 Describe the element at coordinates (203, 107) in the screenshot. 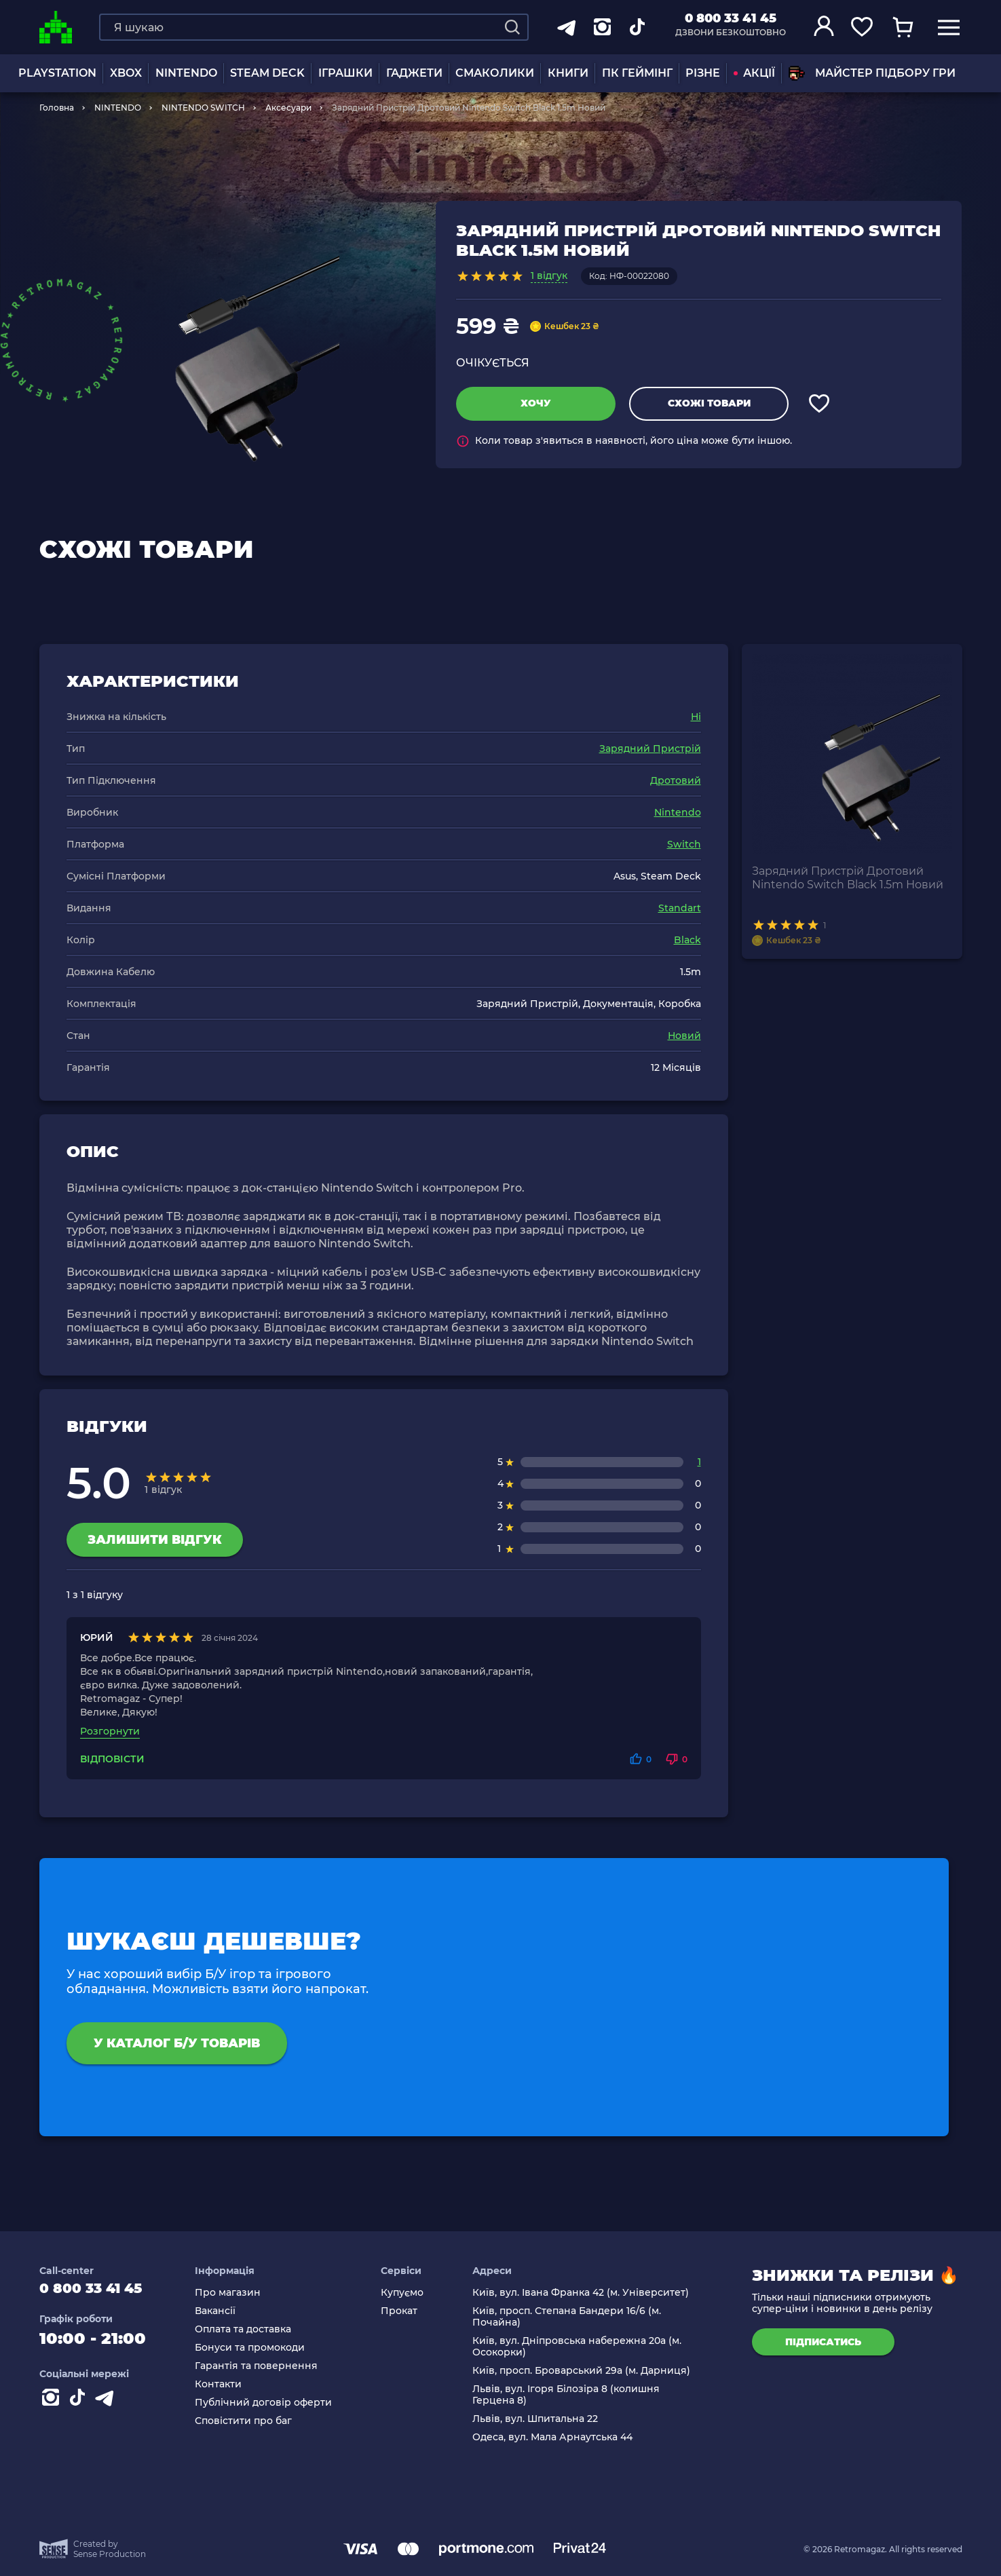

I see `NINTENDO SWITCH` at that location.